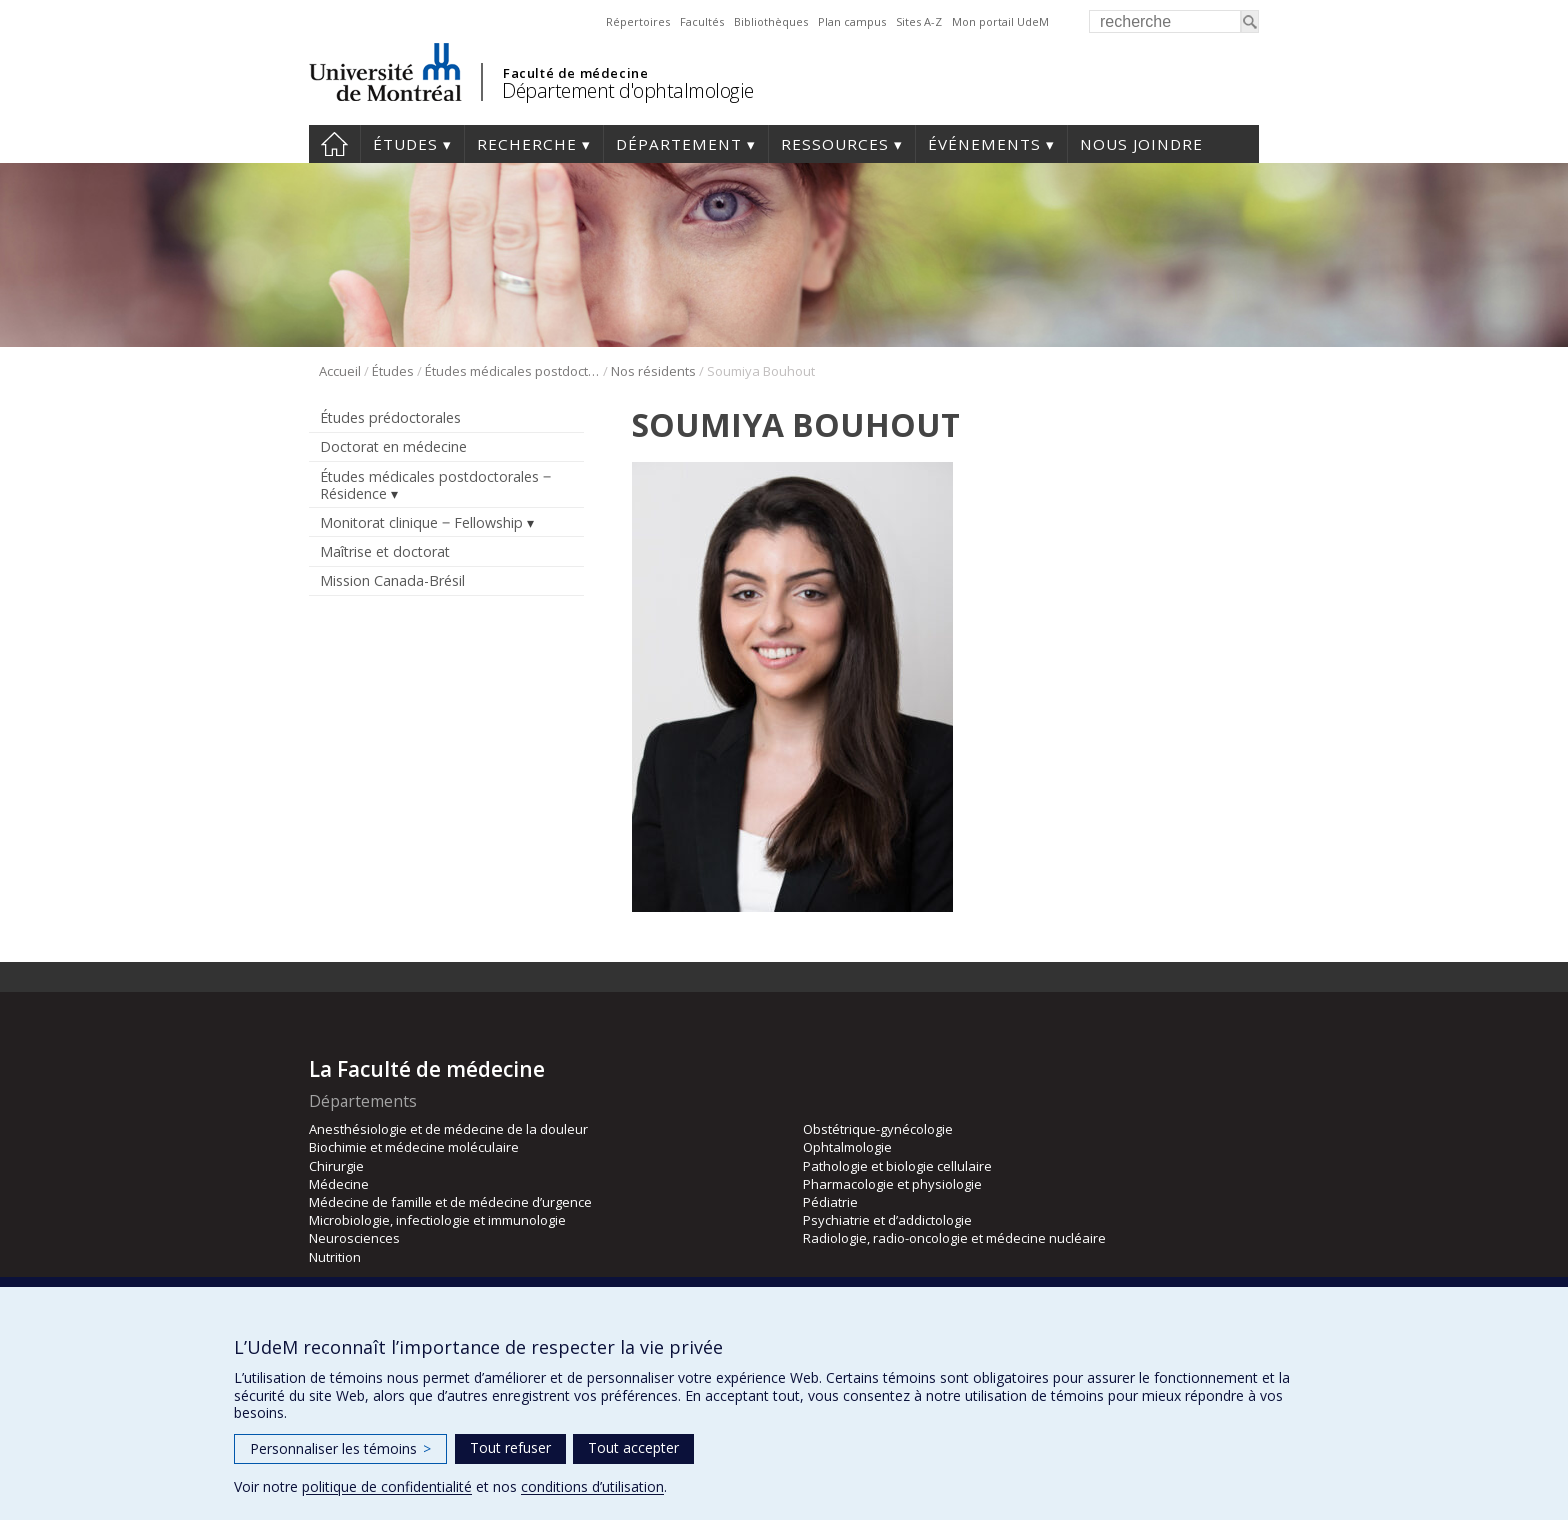  What do you see at coordinates (450, 1202) in the screenshot?
I see `Médecine de famille et de médecine d’urgence` at bounding box center [450, 1202].